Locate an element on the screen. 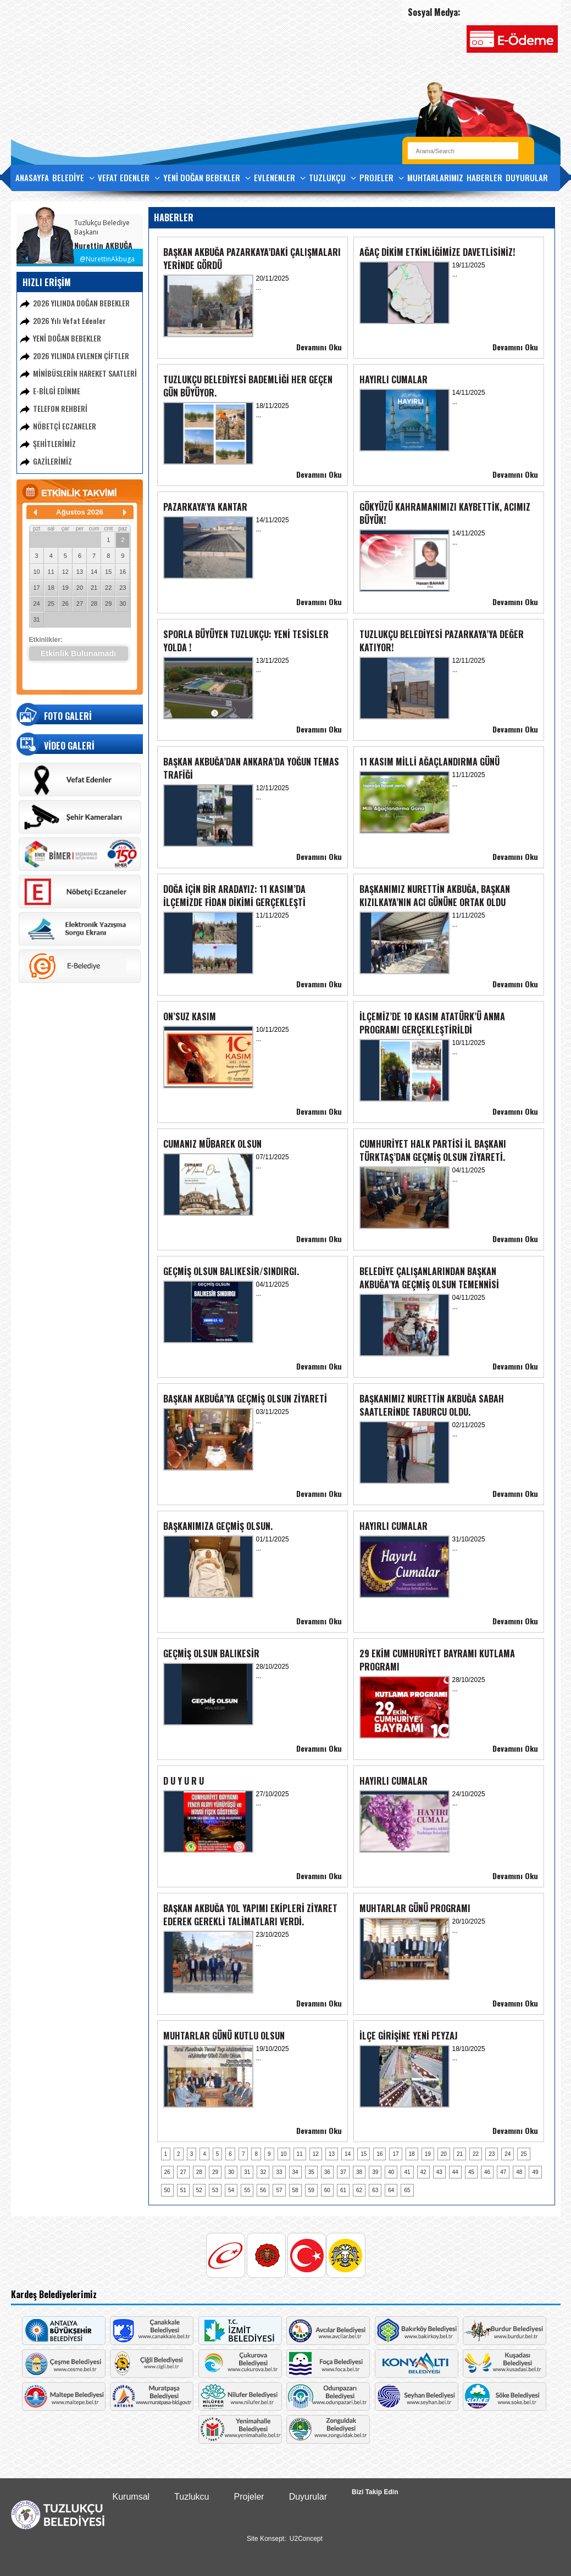  Duyurular is located at coordinates (308, 2496).